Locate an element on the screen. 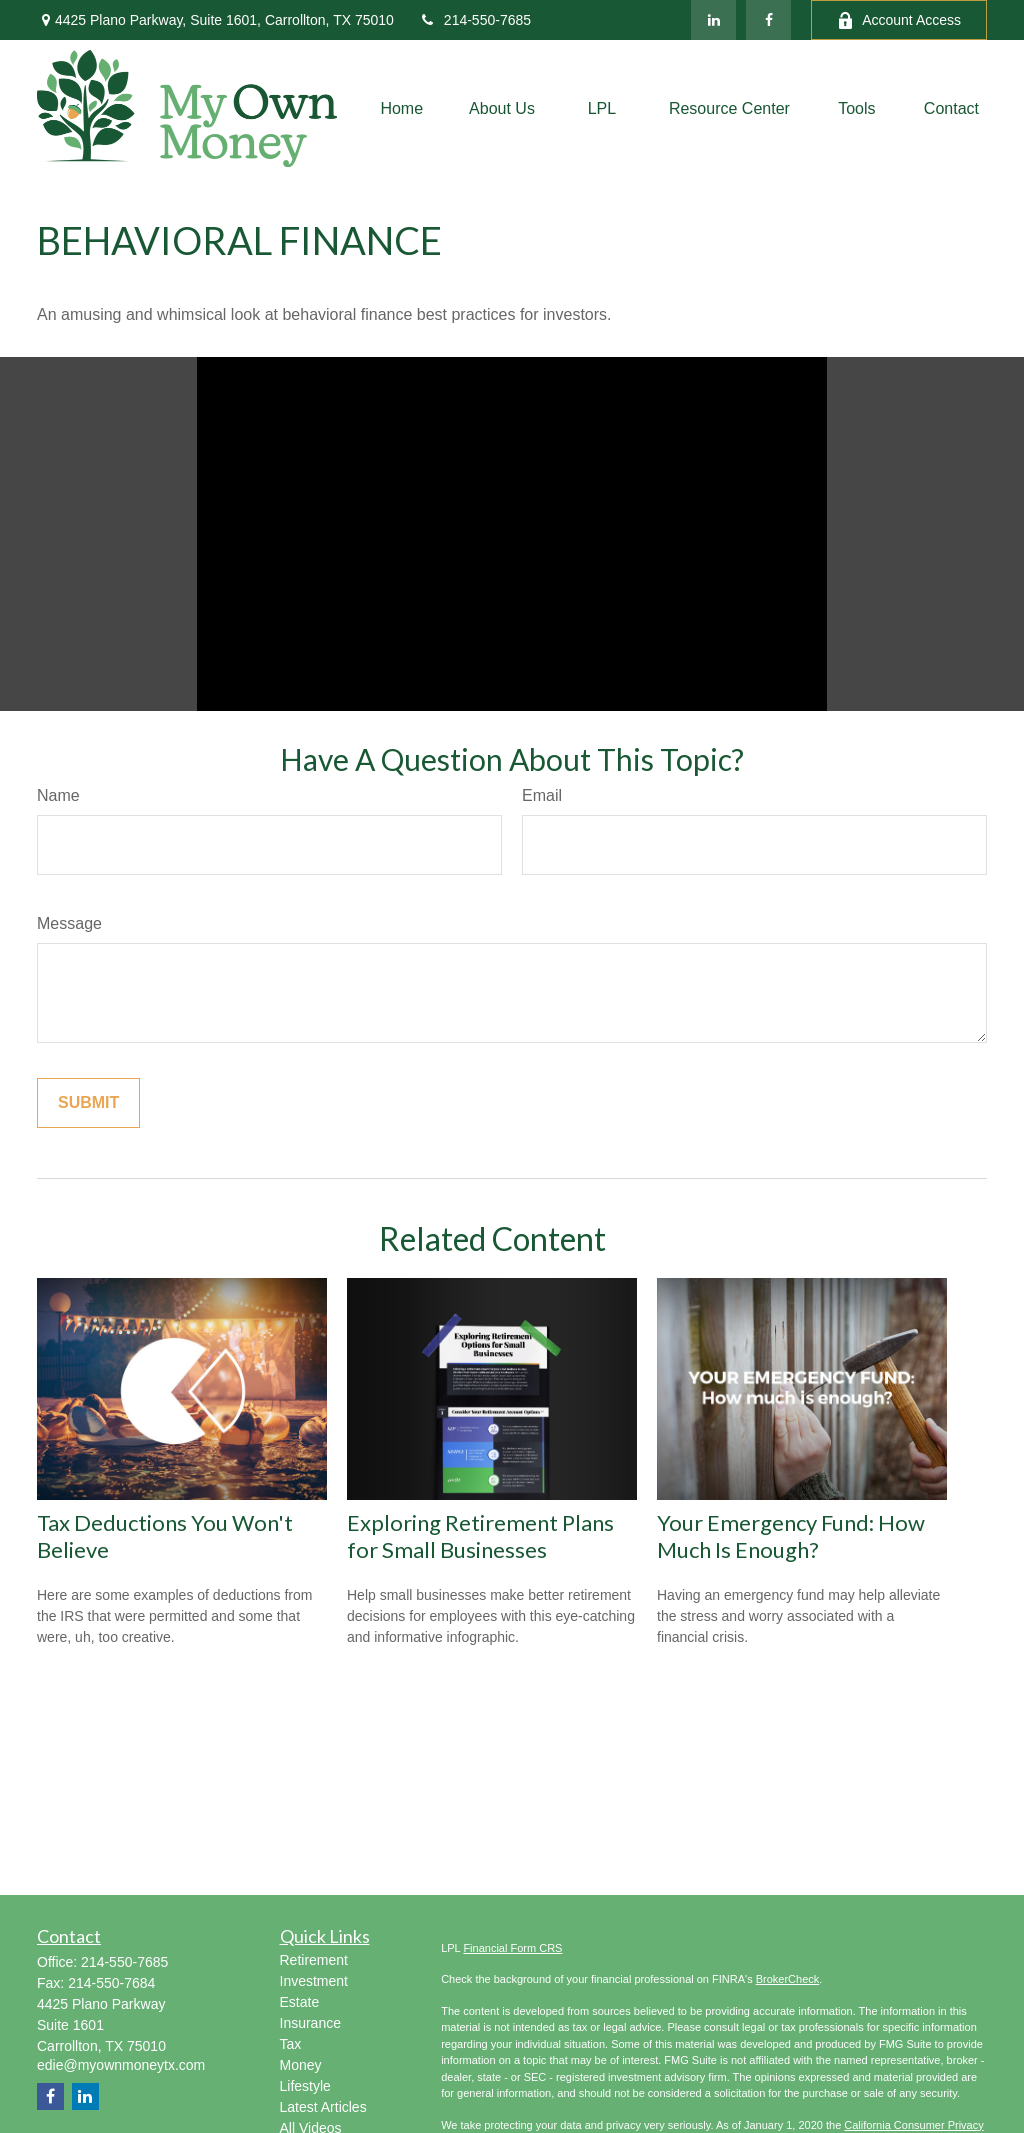 Image resolution: width=1024 pixels, height=2133 pixels. Your Emergency Fund: How Much Is Enough? is located at coordinates (791, 1536).